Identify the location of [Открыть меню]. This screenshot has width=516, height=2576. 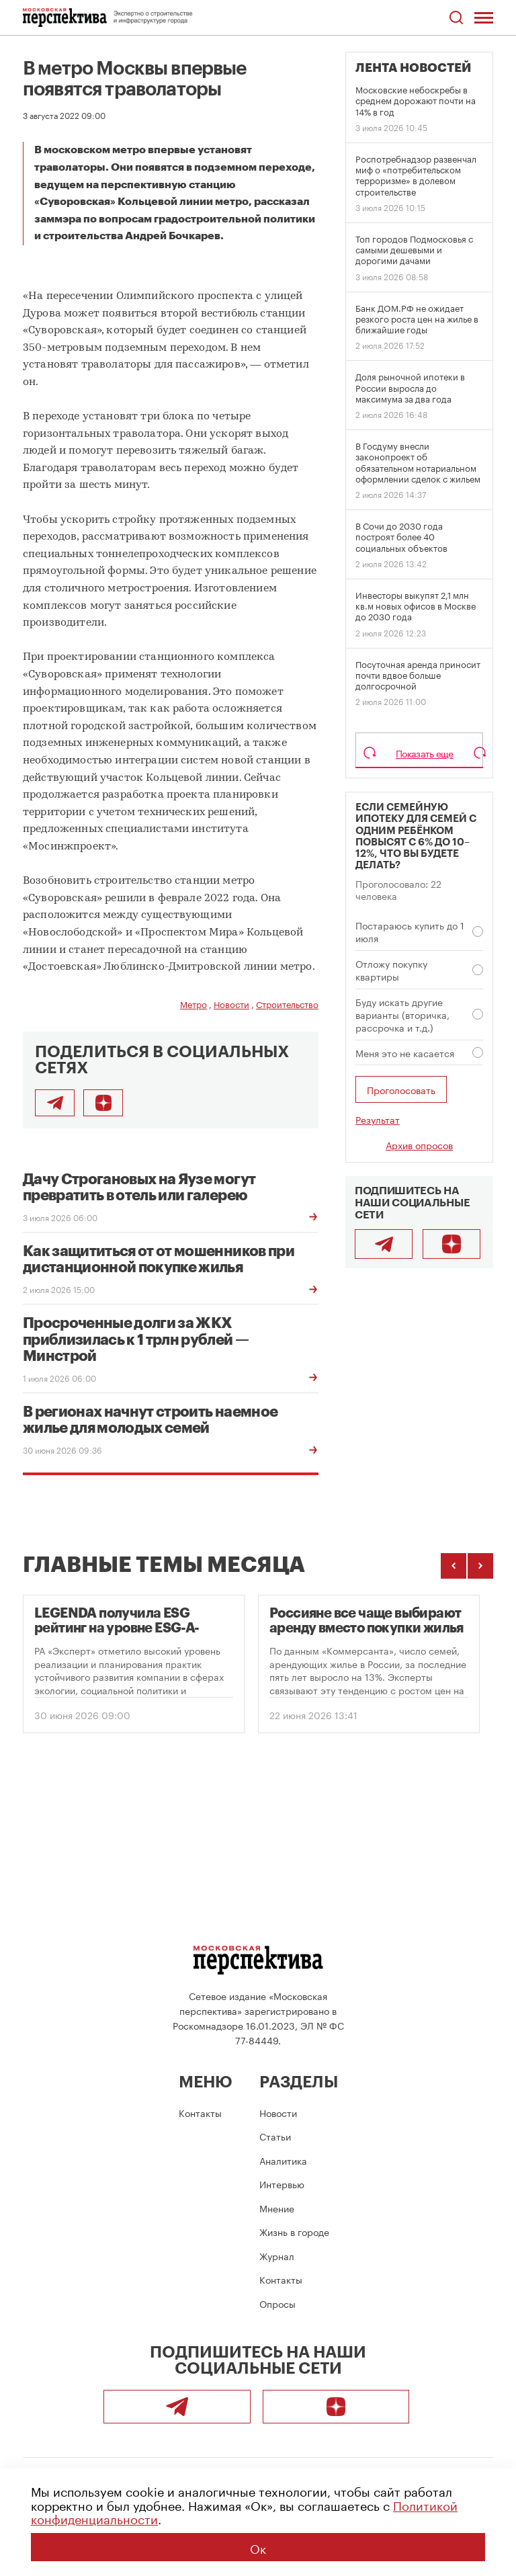
(483, 17).